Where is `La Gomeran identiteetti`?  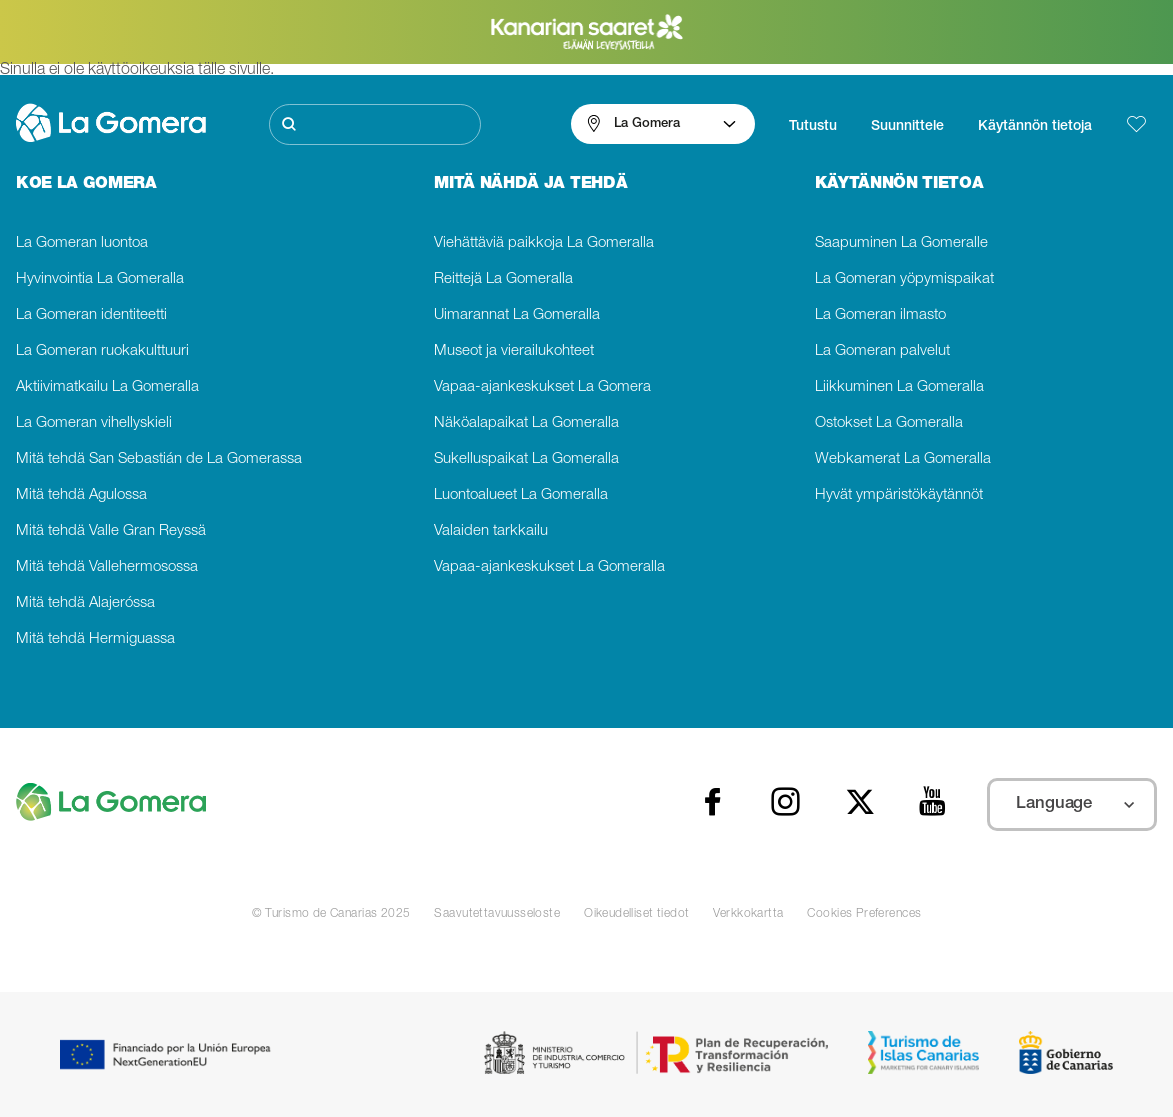 La Gomeran identiteetti is located at coordinates (91, 315).